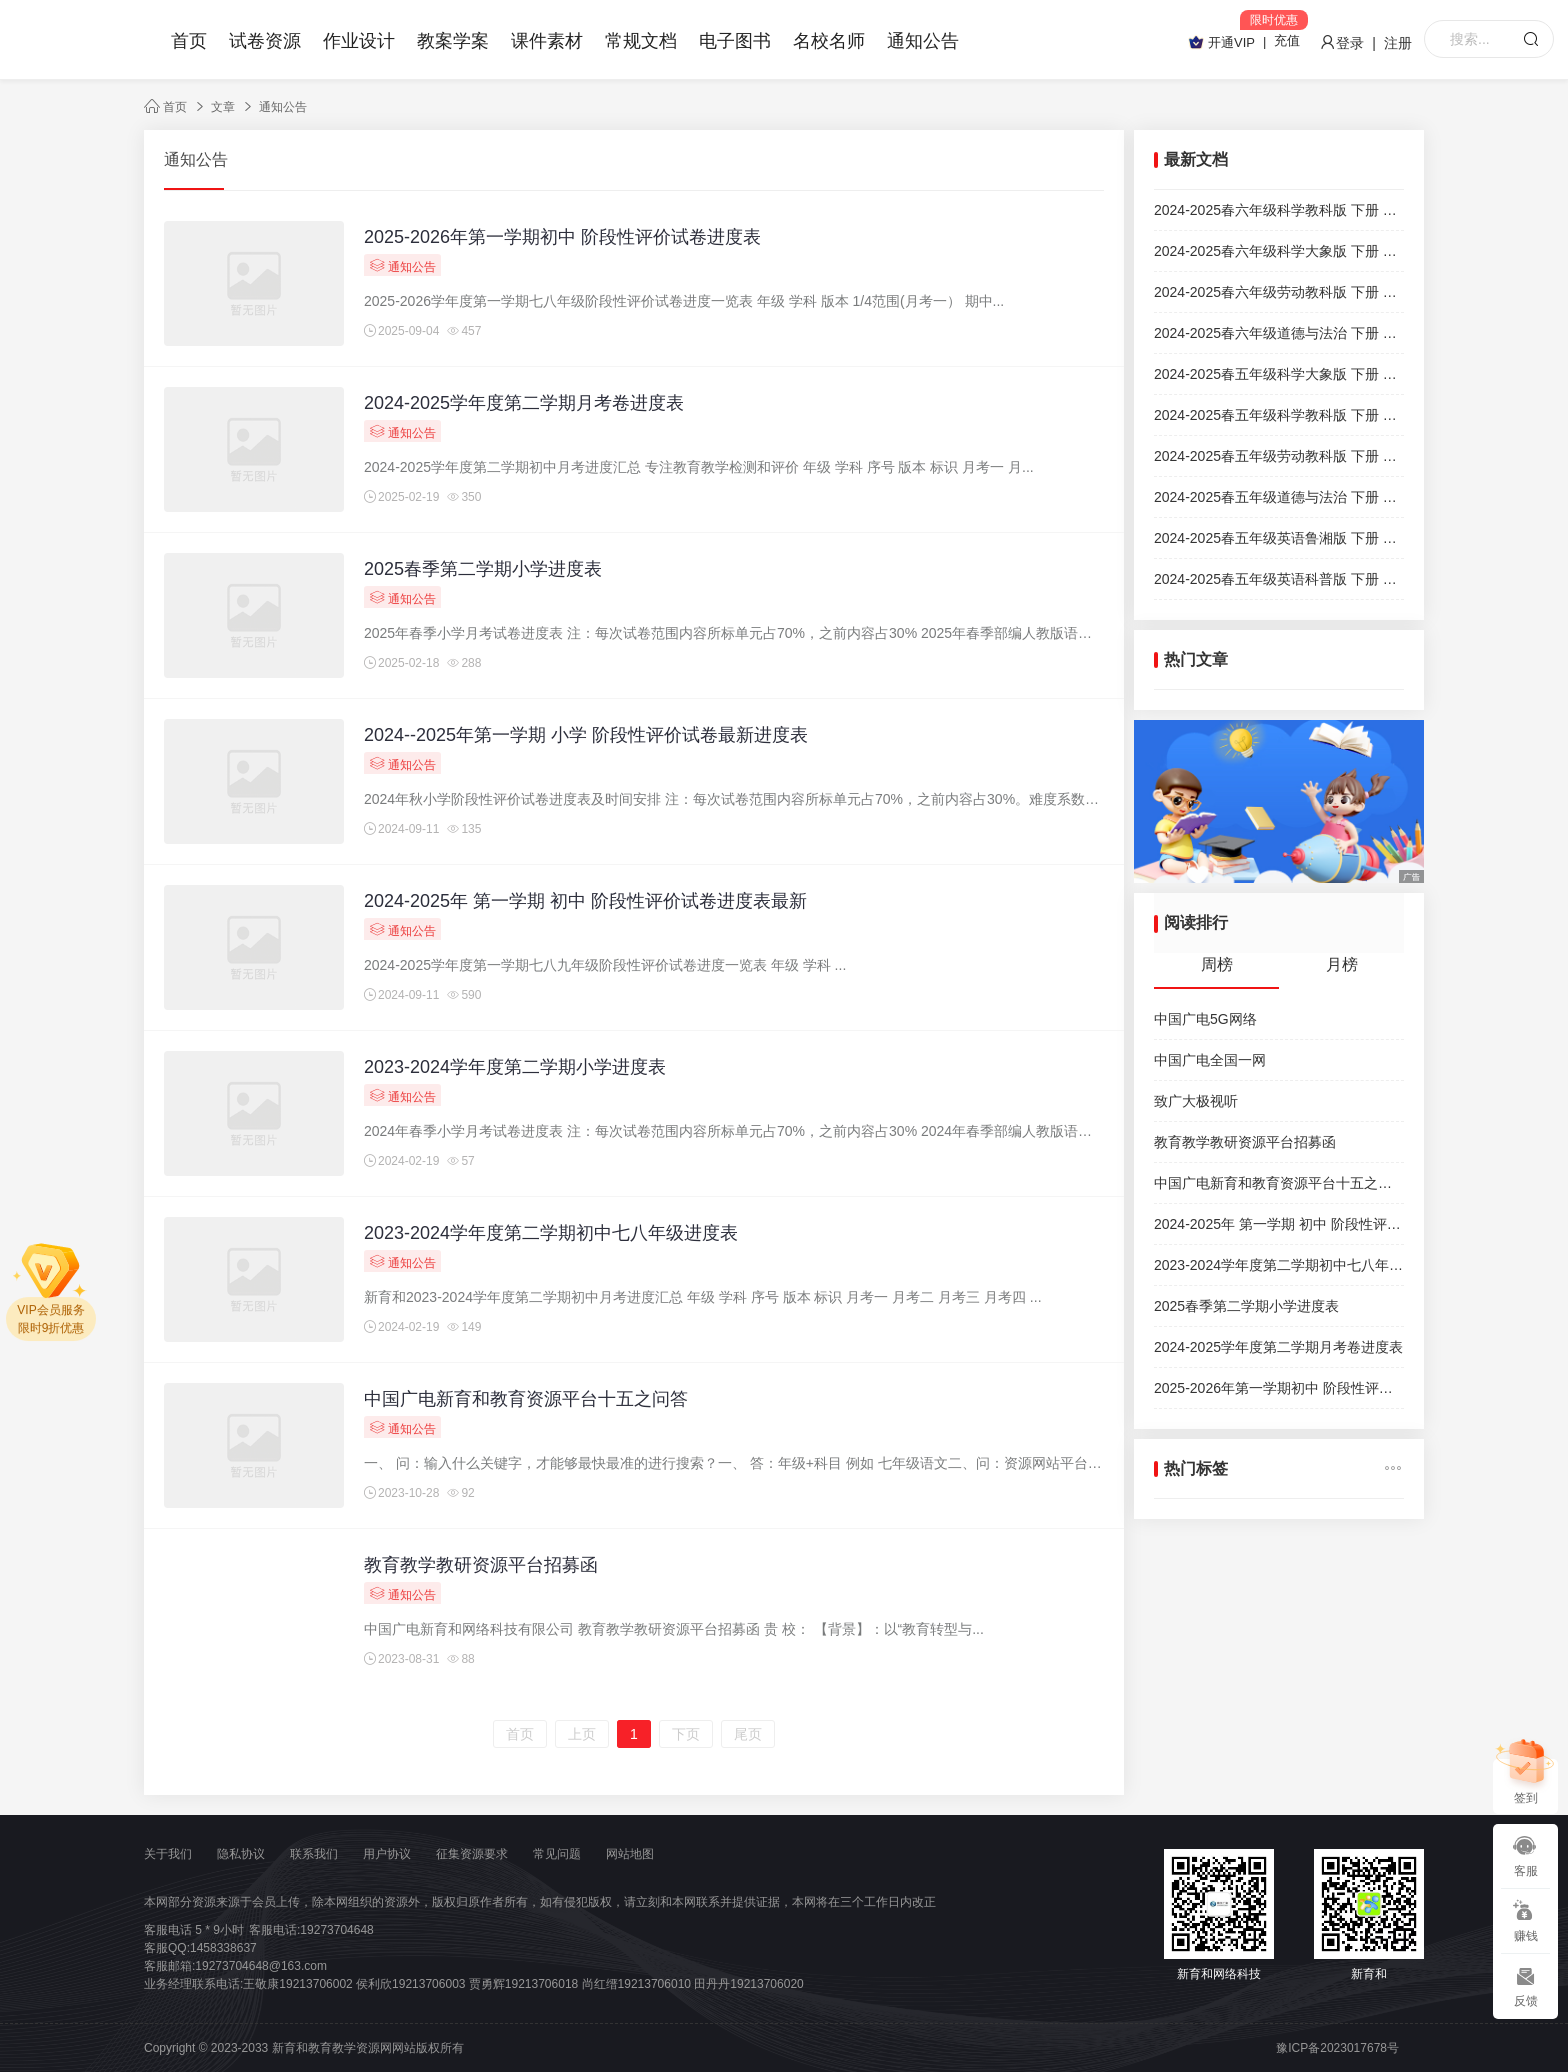 The height and width of the screenshot is (2072, 1568). I want to click on 豫ICP备2023017678号, so click(1337, 2048).